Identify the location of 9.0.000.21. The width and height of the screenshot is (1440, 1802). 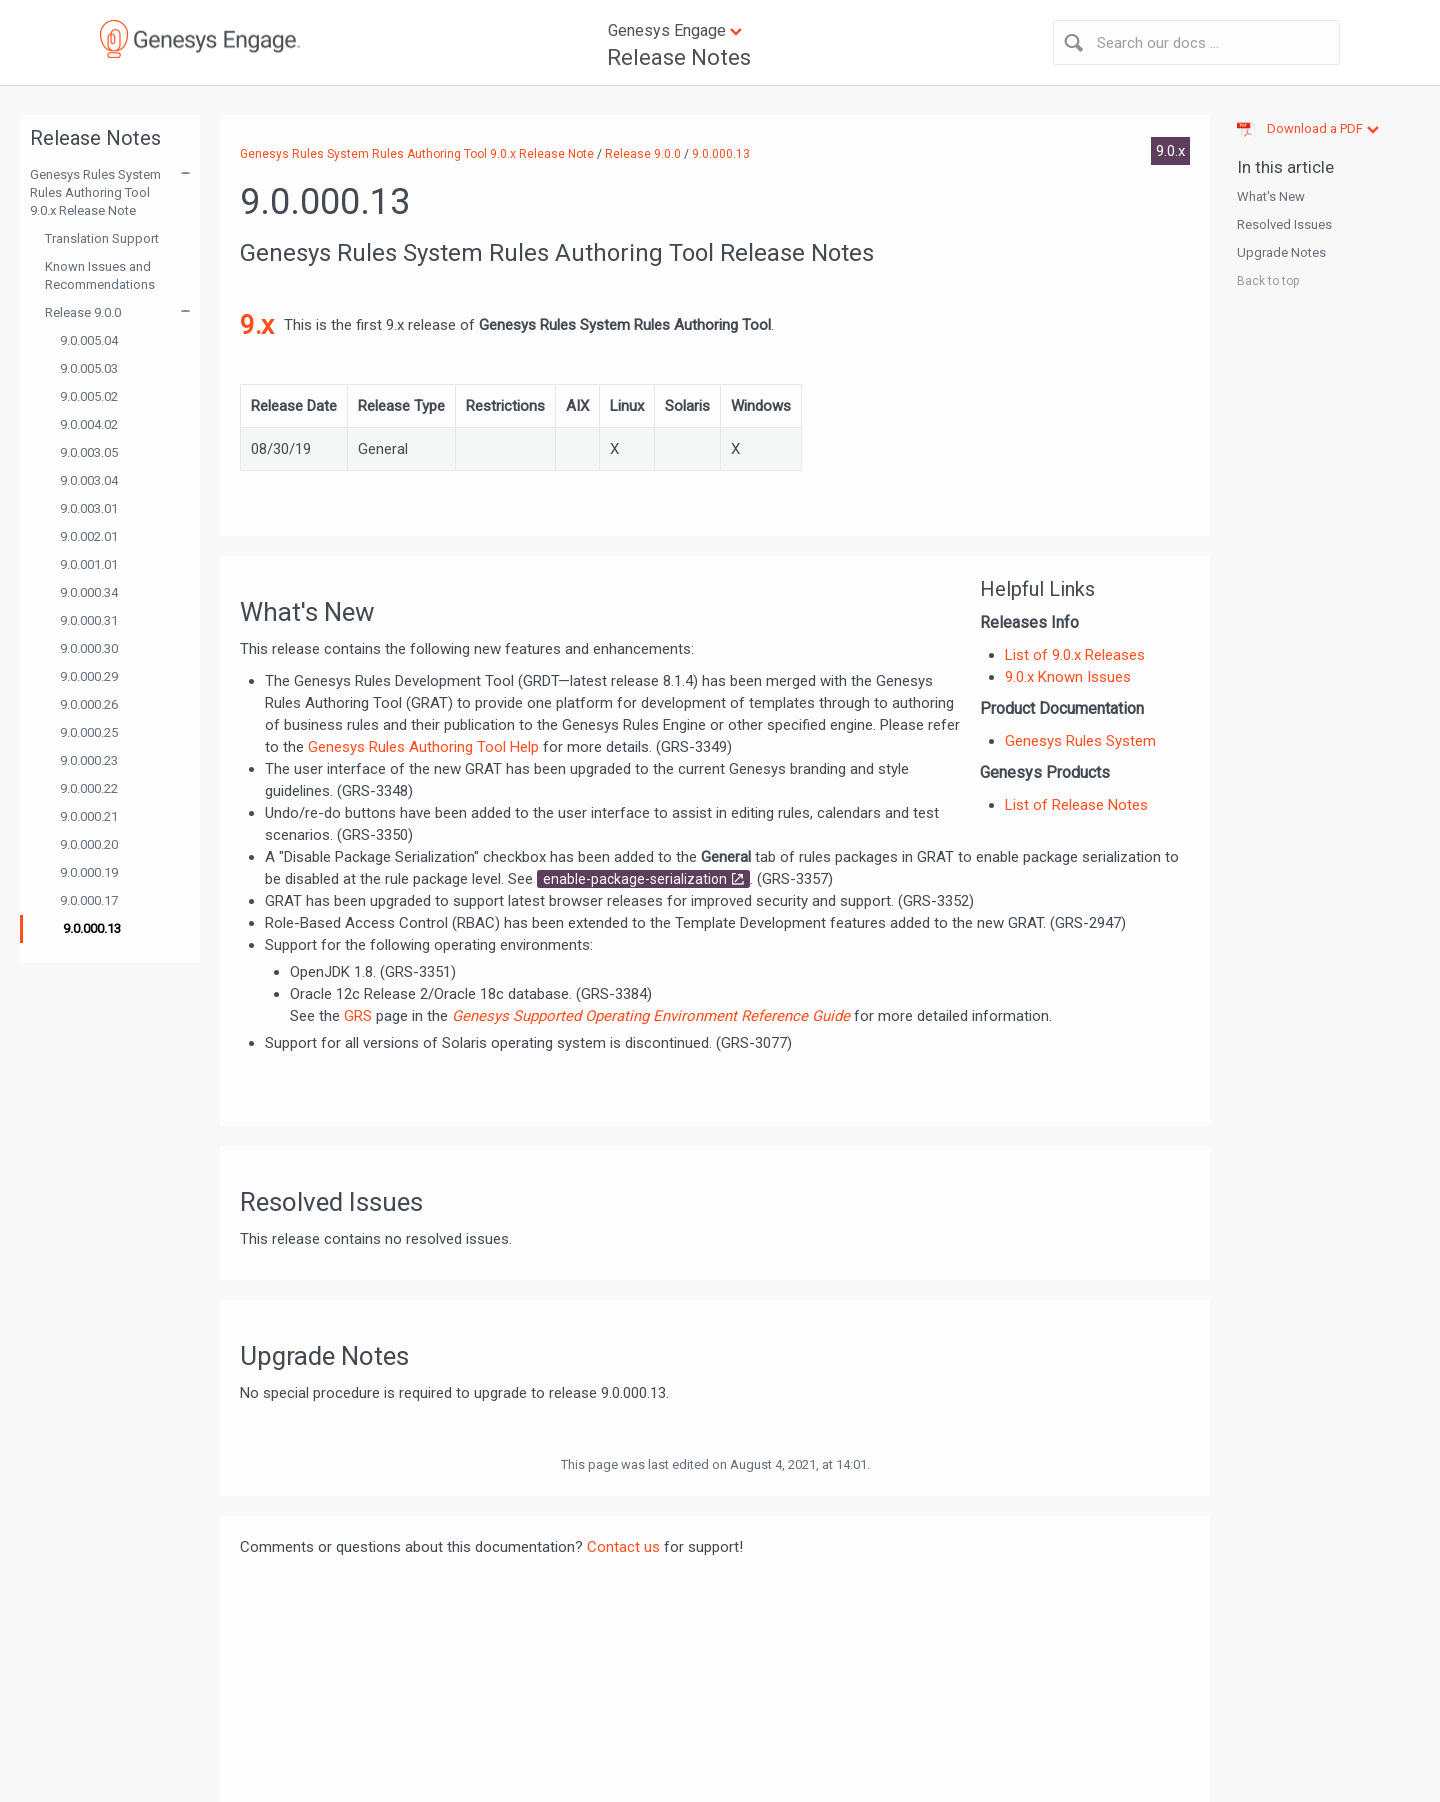
(89, 816).